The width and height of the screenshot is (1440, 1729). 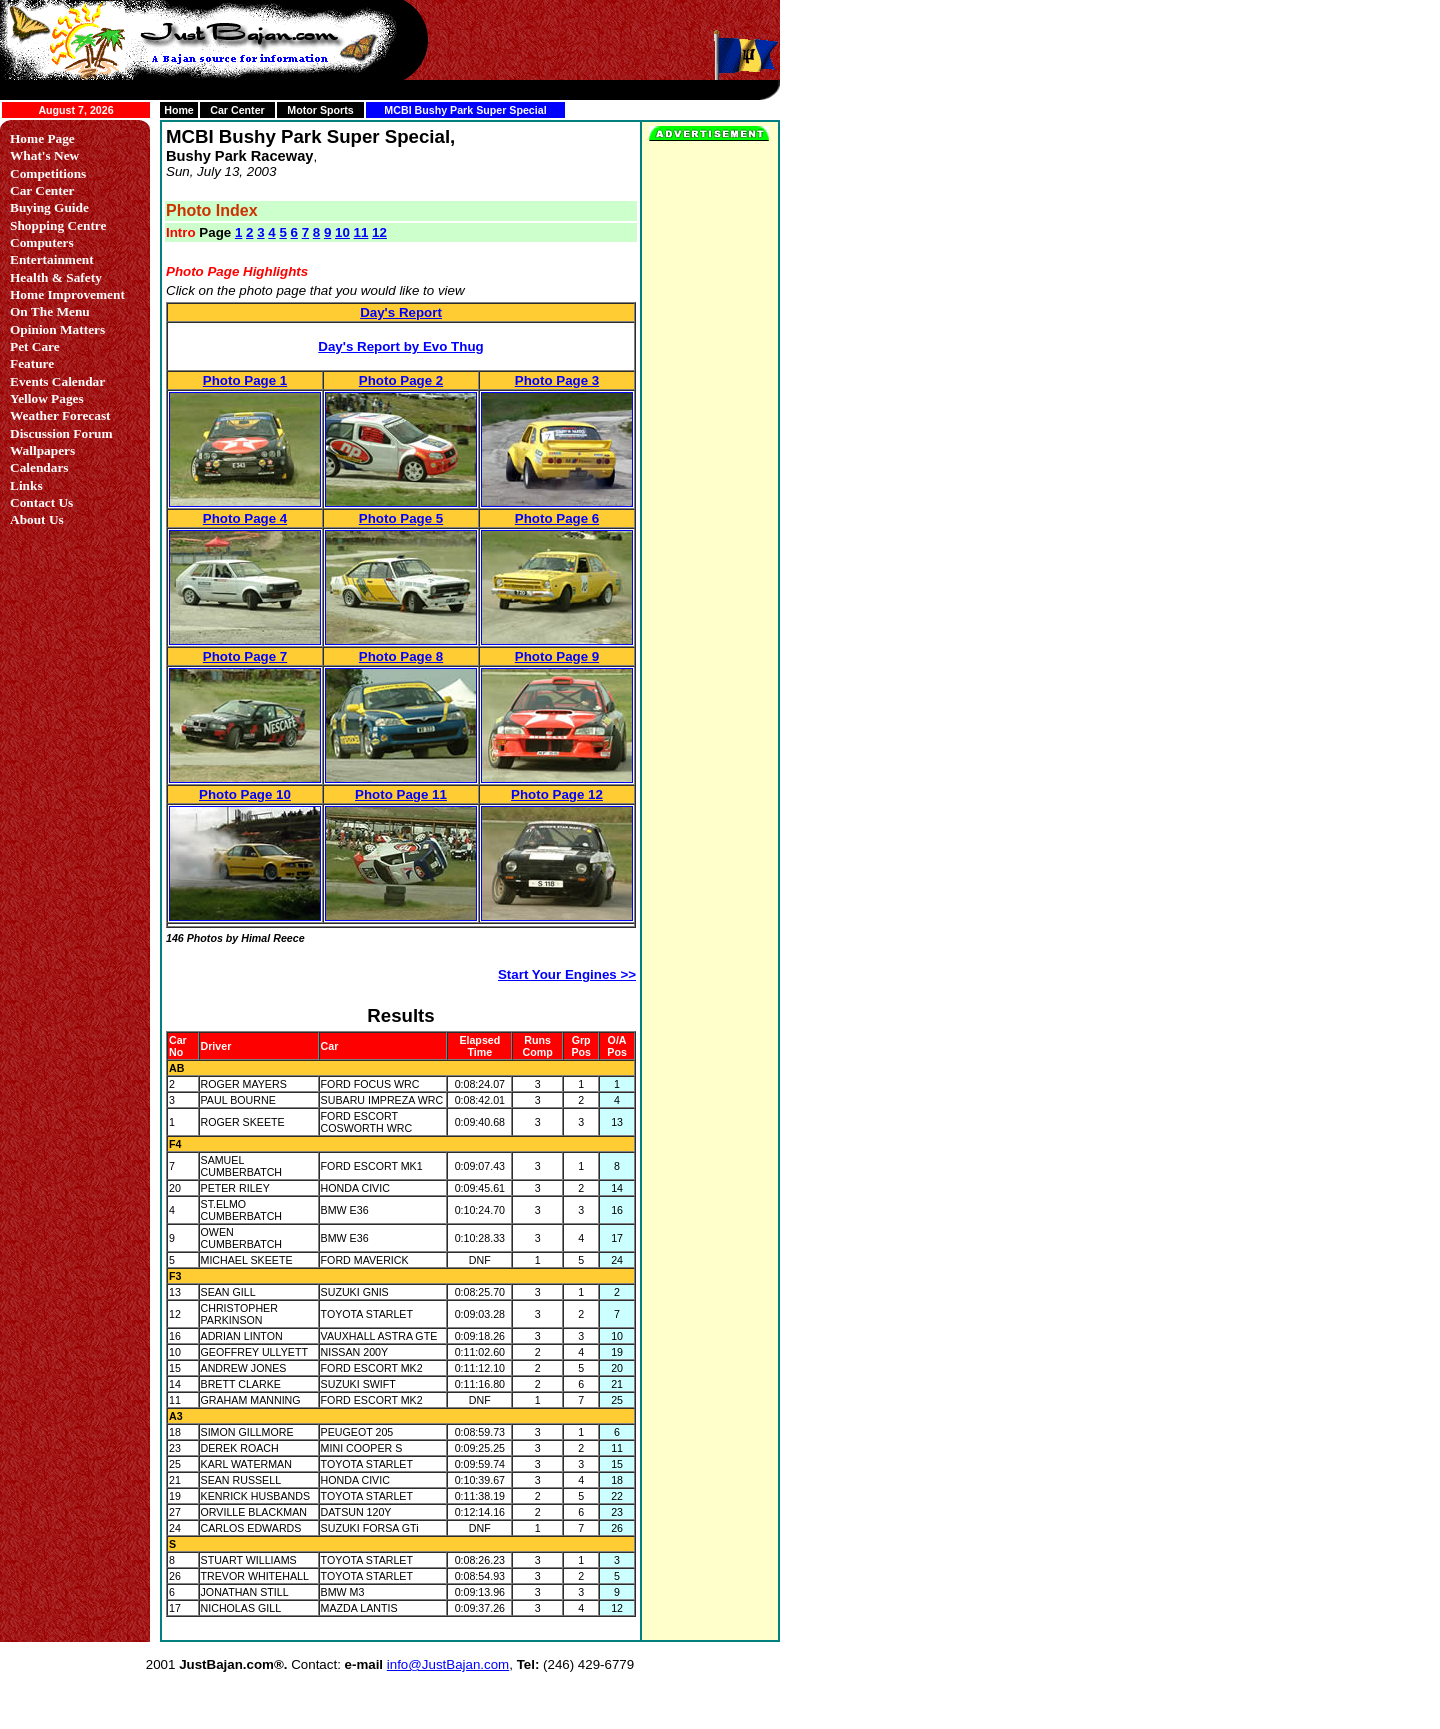 I want to click on info@JustBajan.com, so click(x=448, y=1664).